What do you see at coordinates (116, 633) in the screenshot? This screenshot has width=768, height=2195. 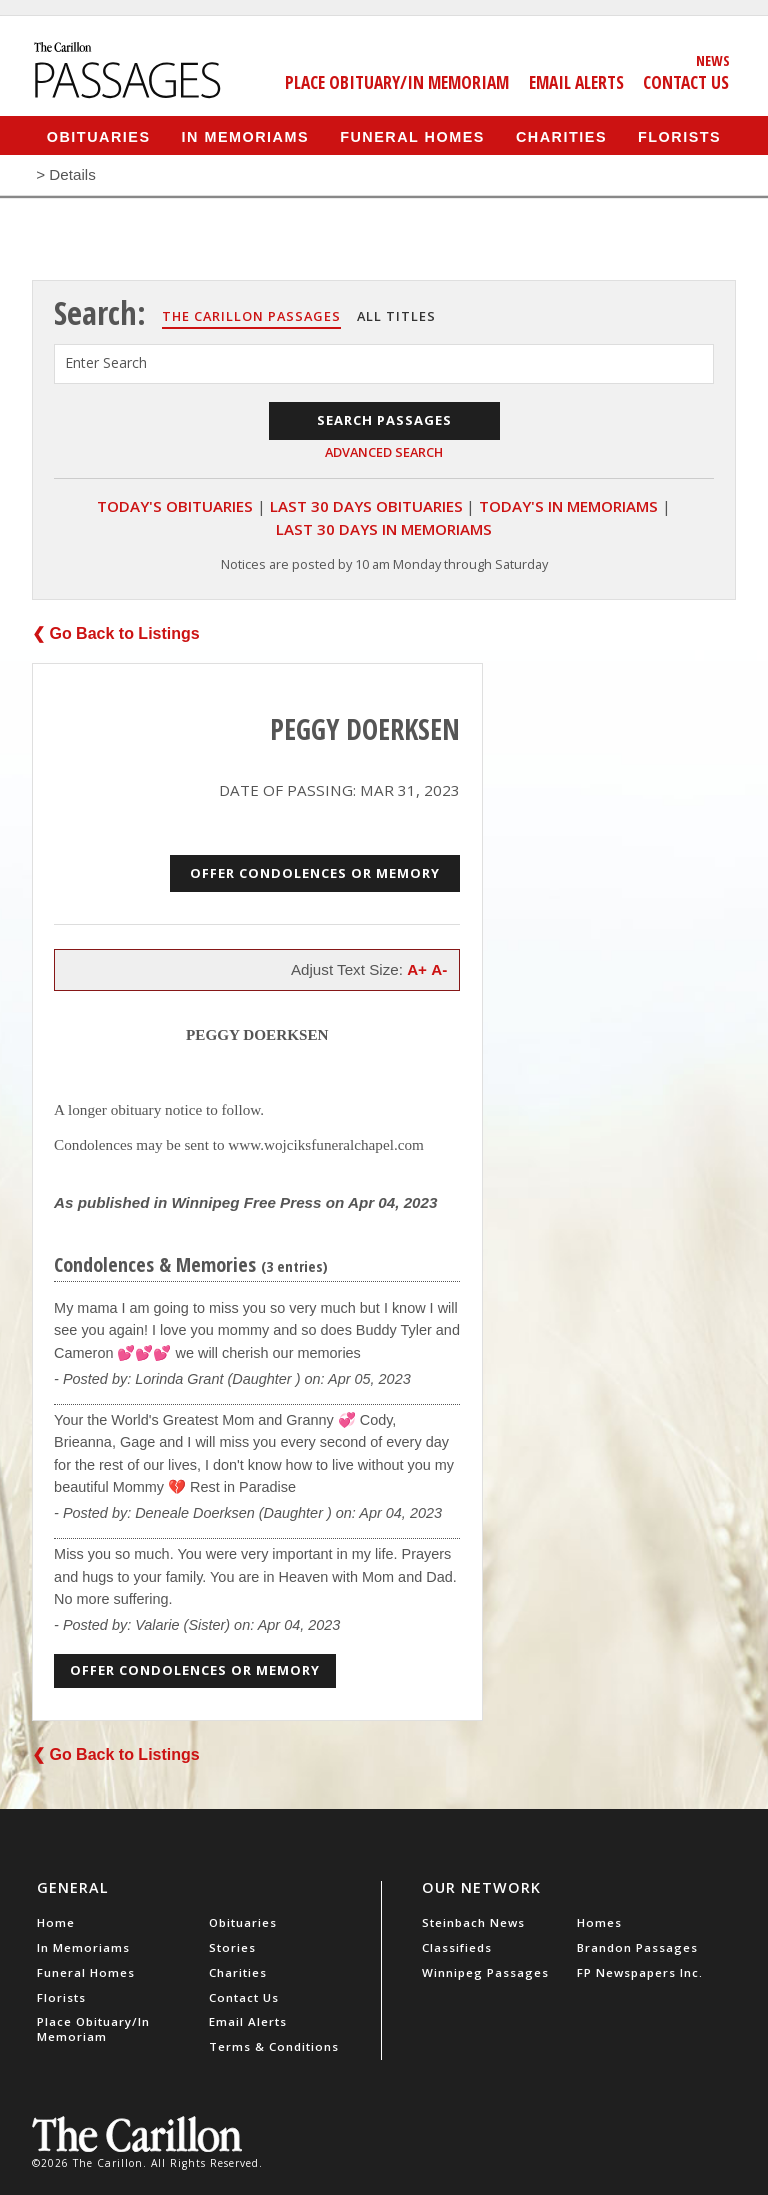 I see `❮ Go Back to Listings` at bounding box center [116, 633].